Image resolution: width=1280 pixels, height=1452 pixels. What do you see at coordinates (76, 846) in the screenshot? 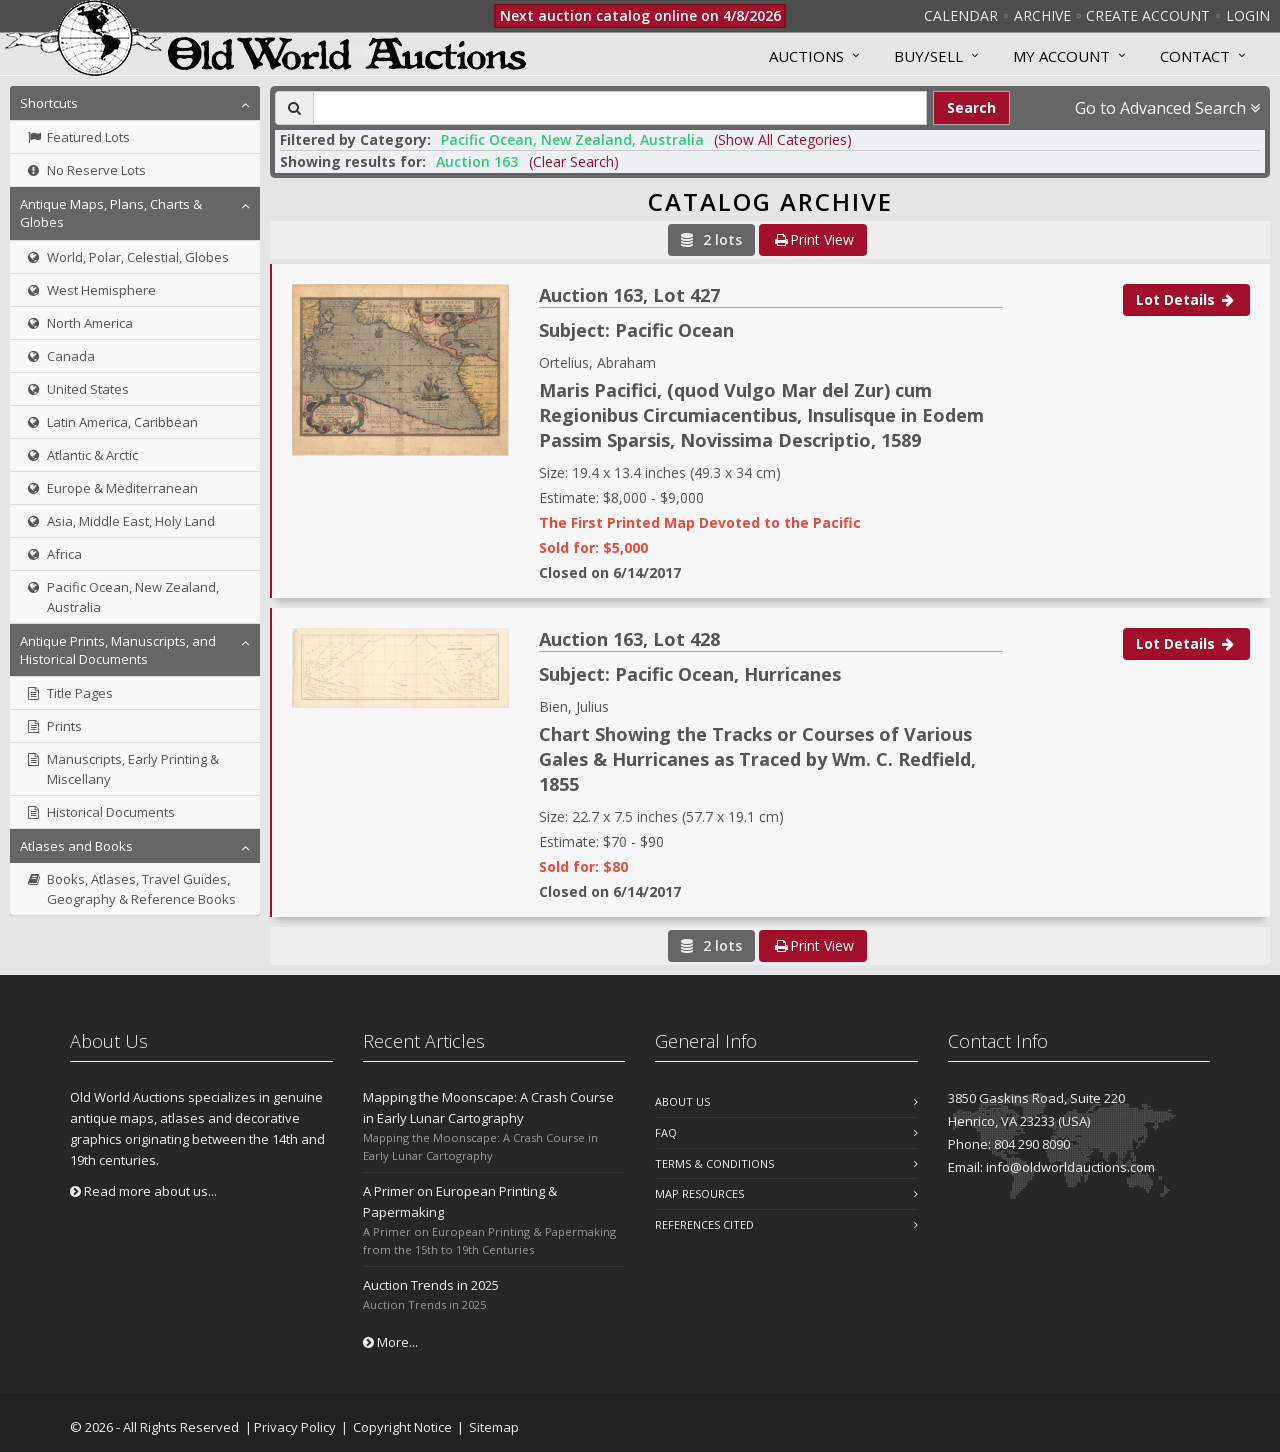
I see `Atlases and Books [button]` at bounding box center [76, 846].